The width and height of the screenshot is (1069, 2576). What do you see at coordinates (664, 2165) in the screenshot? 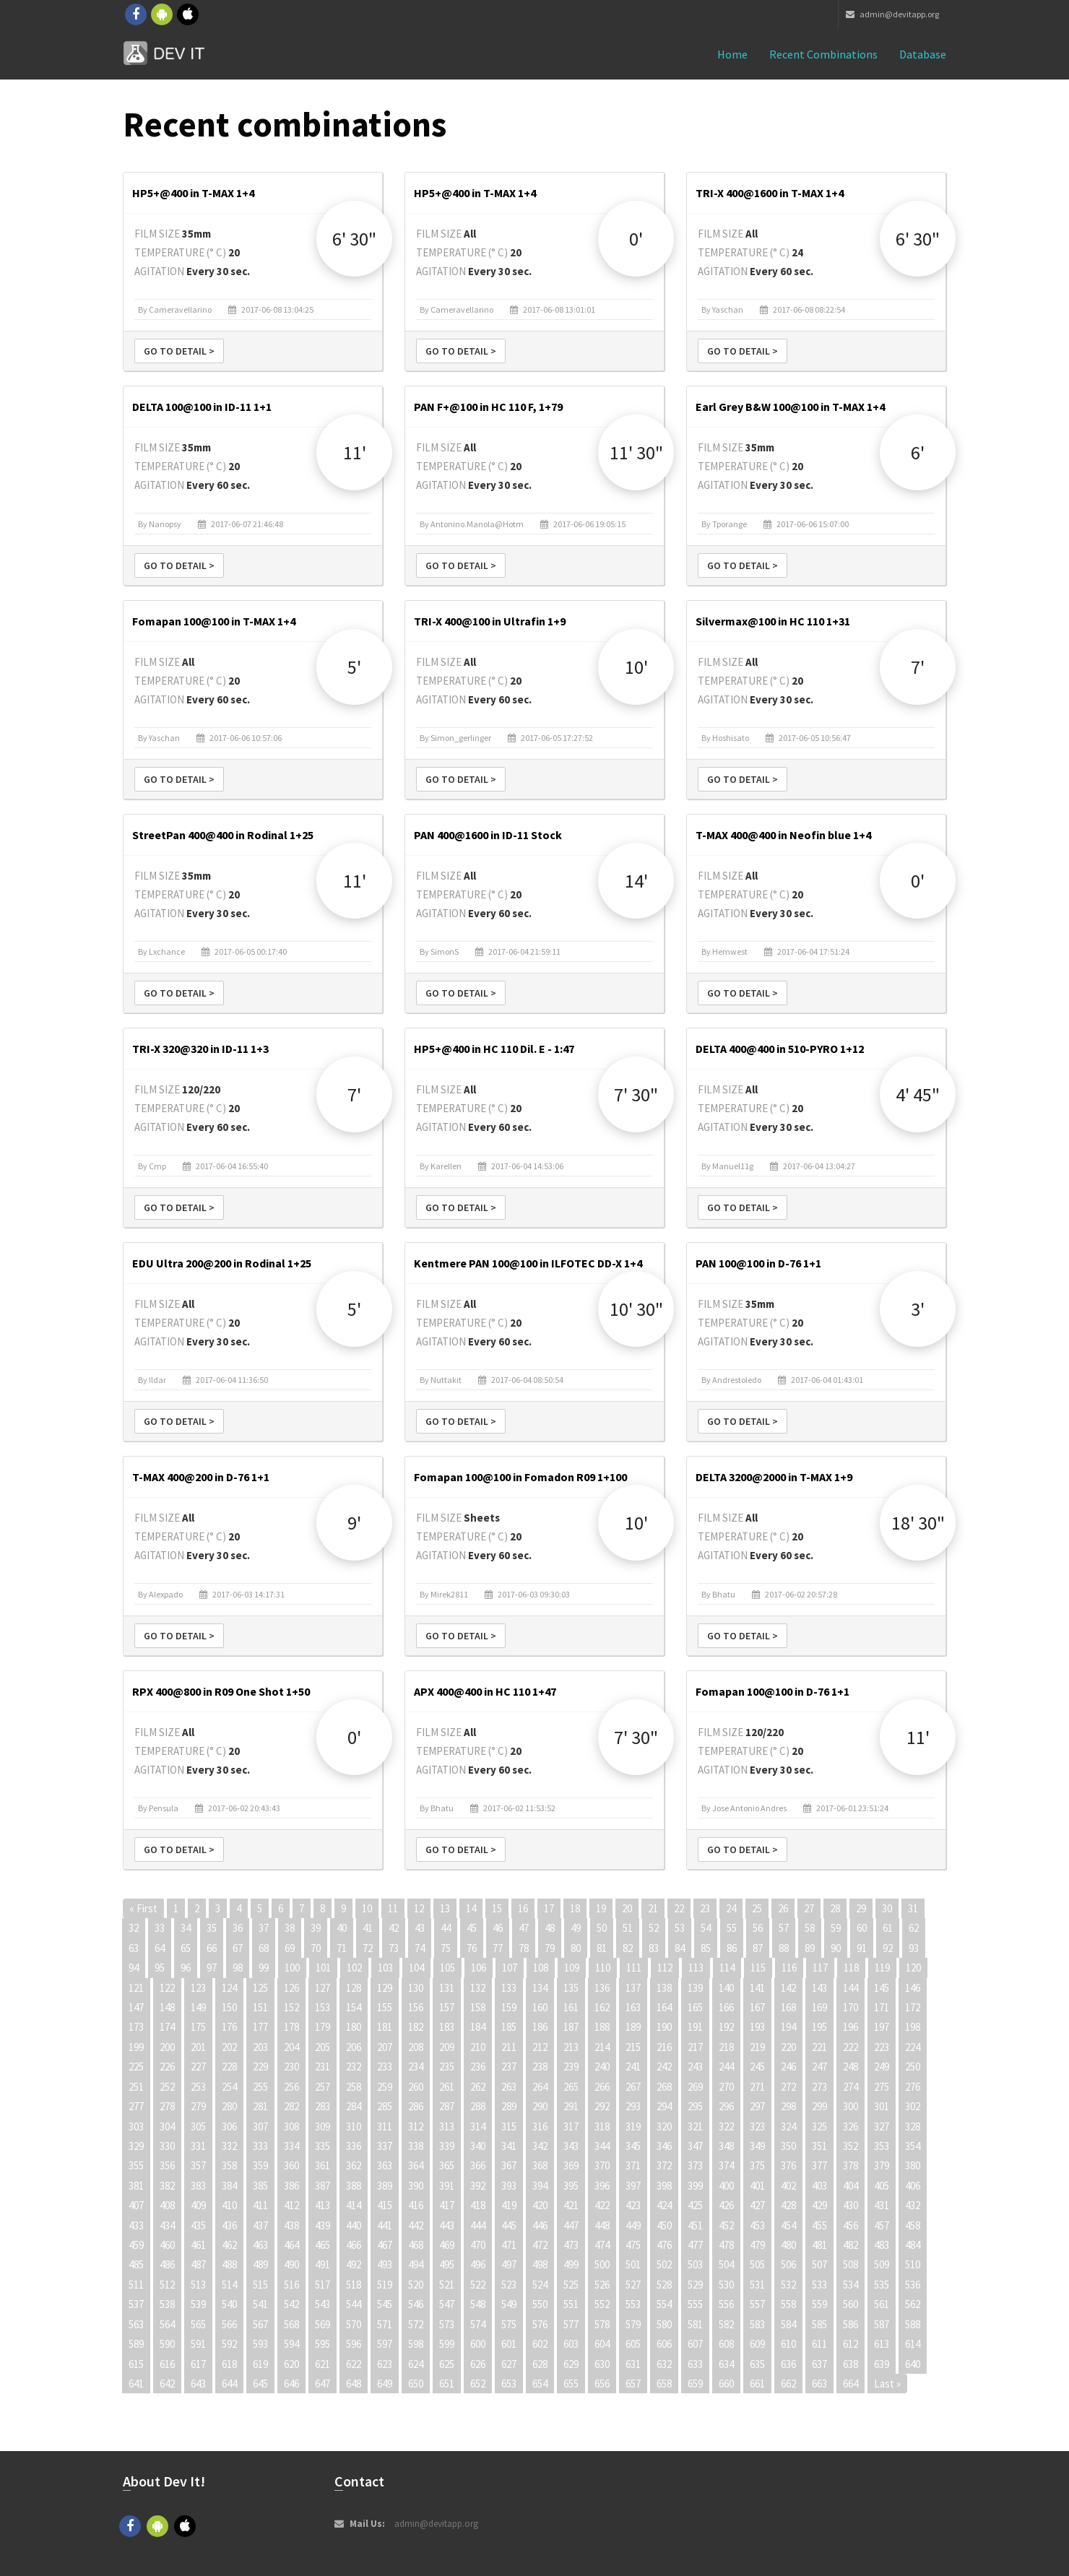
I see `372` at bounding box center [664, 2165].